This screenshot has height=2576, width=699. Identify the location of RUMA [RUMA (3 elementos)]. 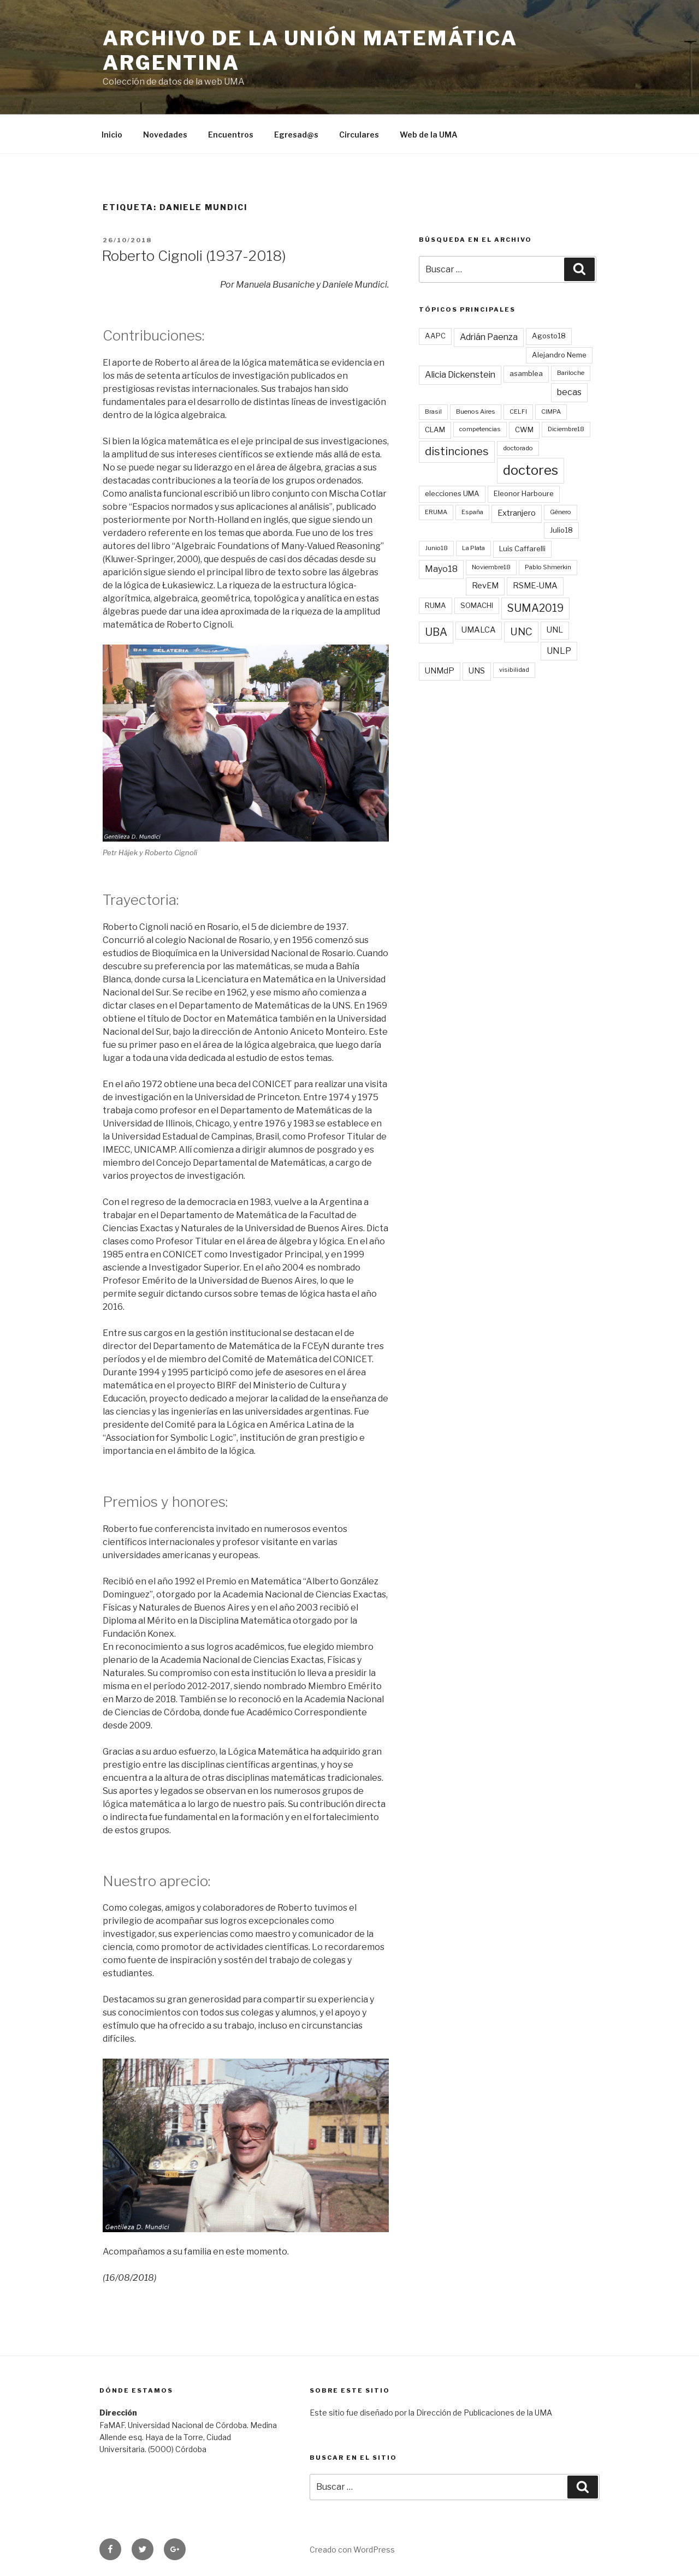
(435, 605).